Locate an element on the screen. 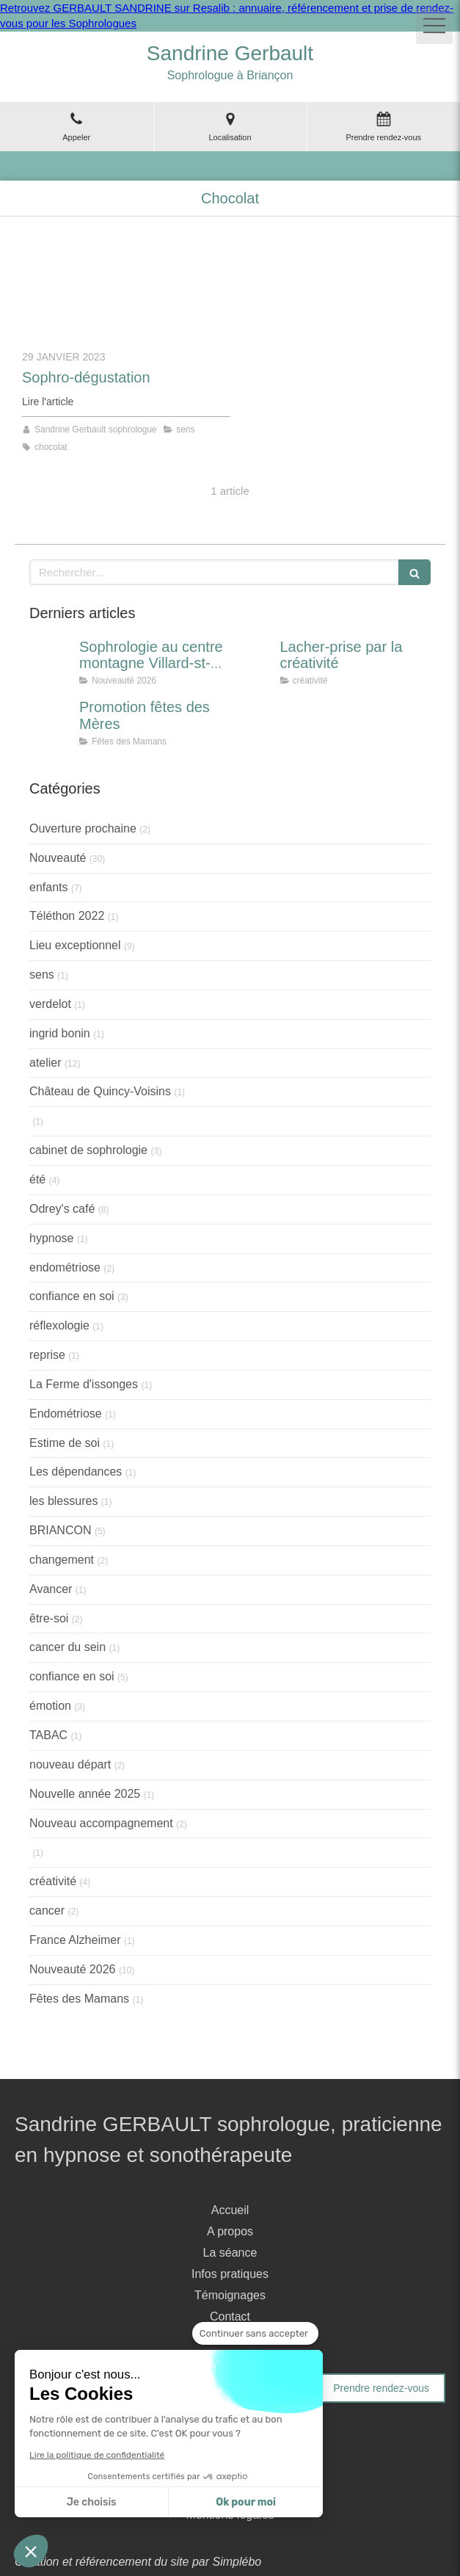 The width and height of the screenshot is (460, 2576). [mobile-menu-button] is located at coordinates (434, 25).